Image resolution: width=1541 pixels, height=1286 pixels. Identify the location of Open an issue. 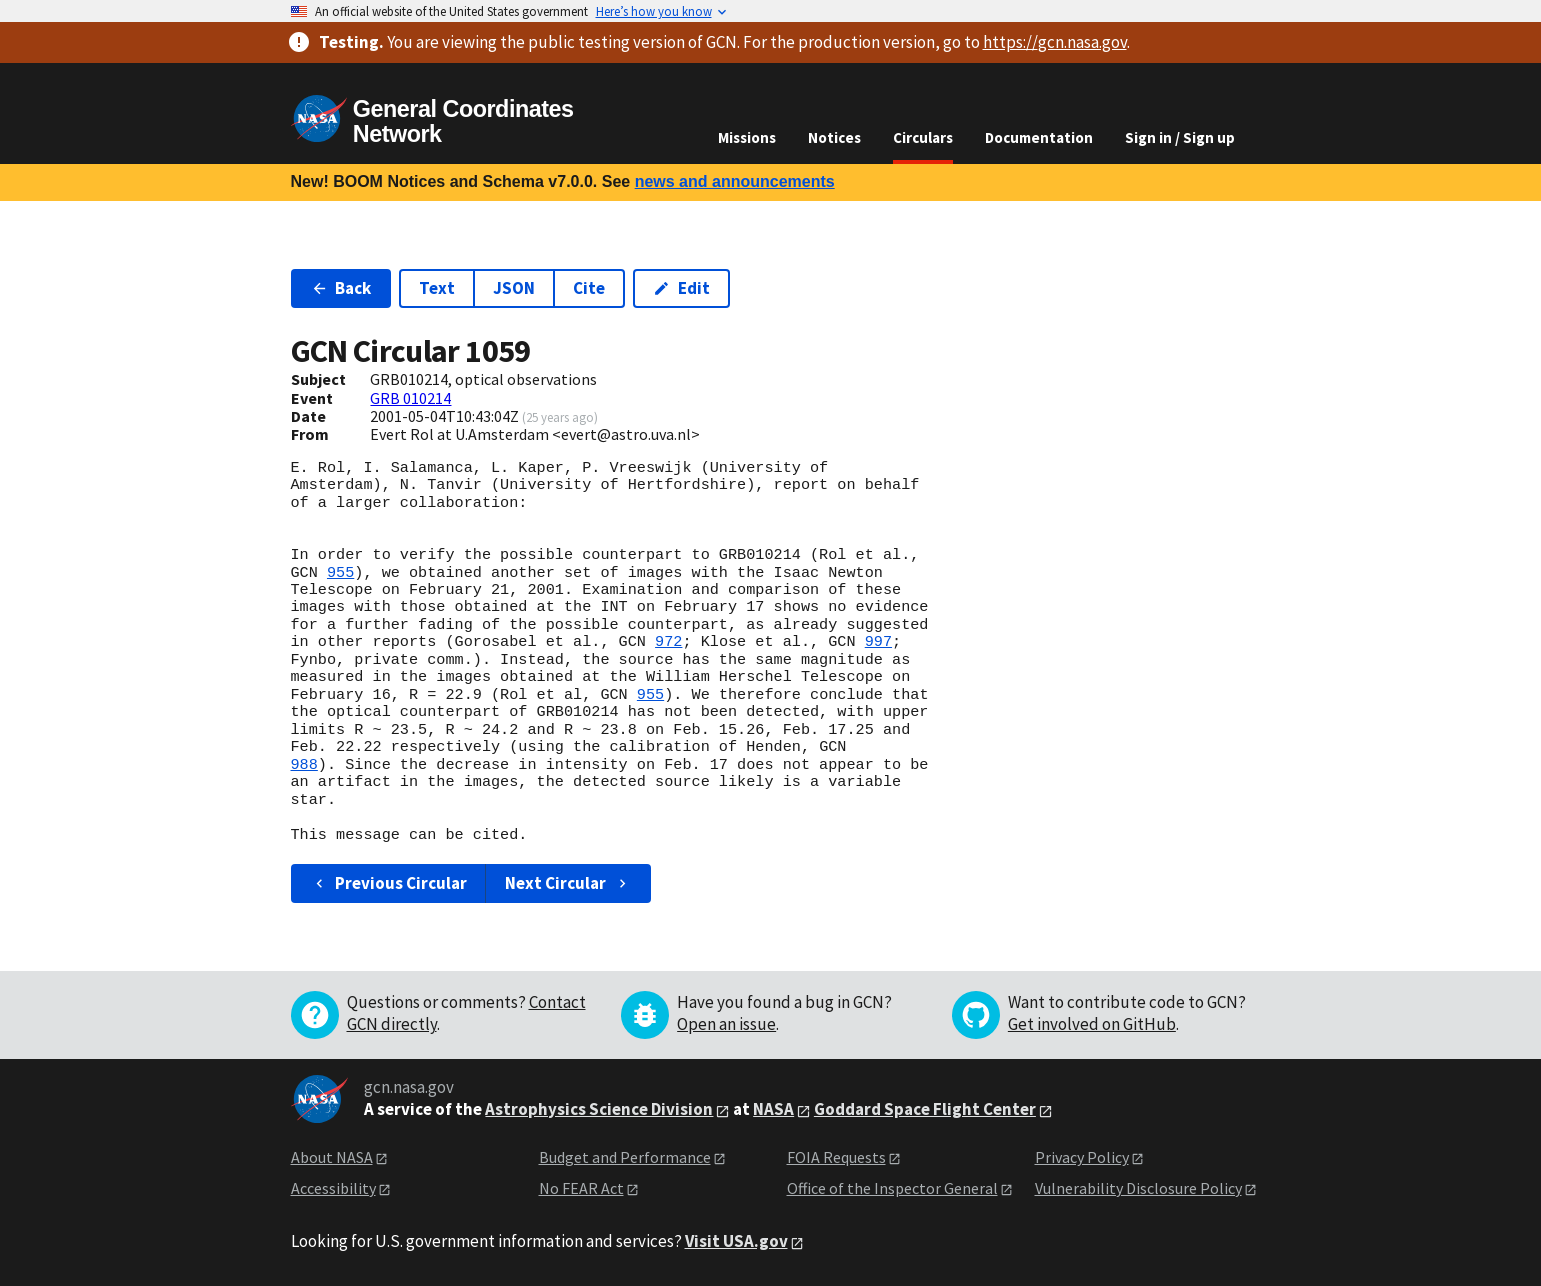
(726, 1024).